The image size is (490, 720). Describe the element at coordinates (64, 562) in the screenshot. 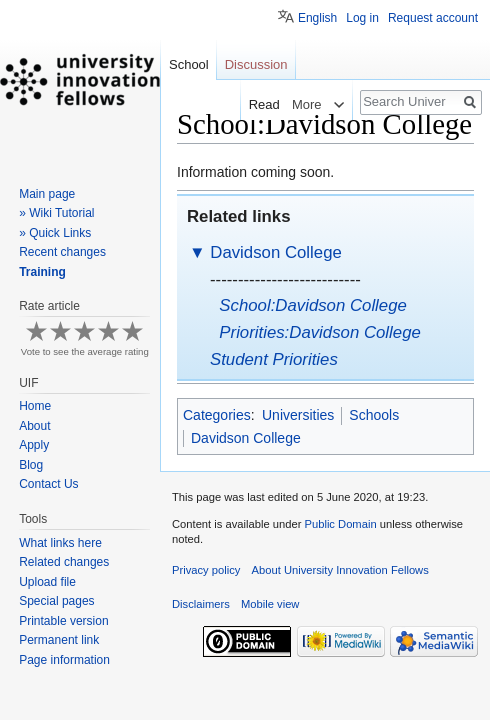

I see `Related changes` at that location.